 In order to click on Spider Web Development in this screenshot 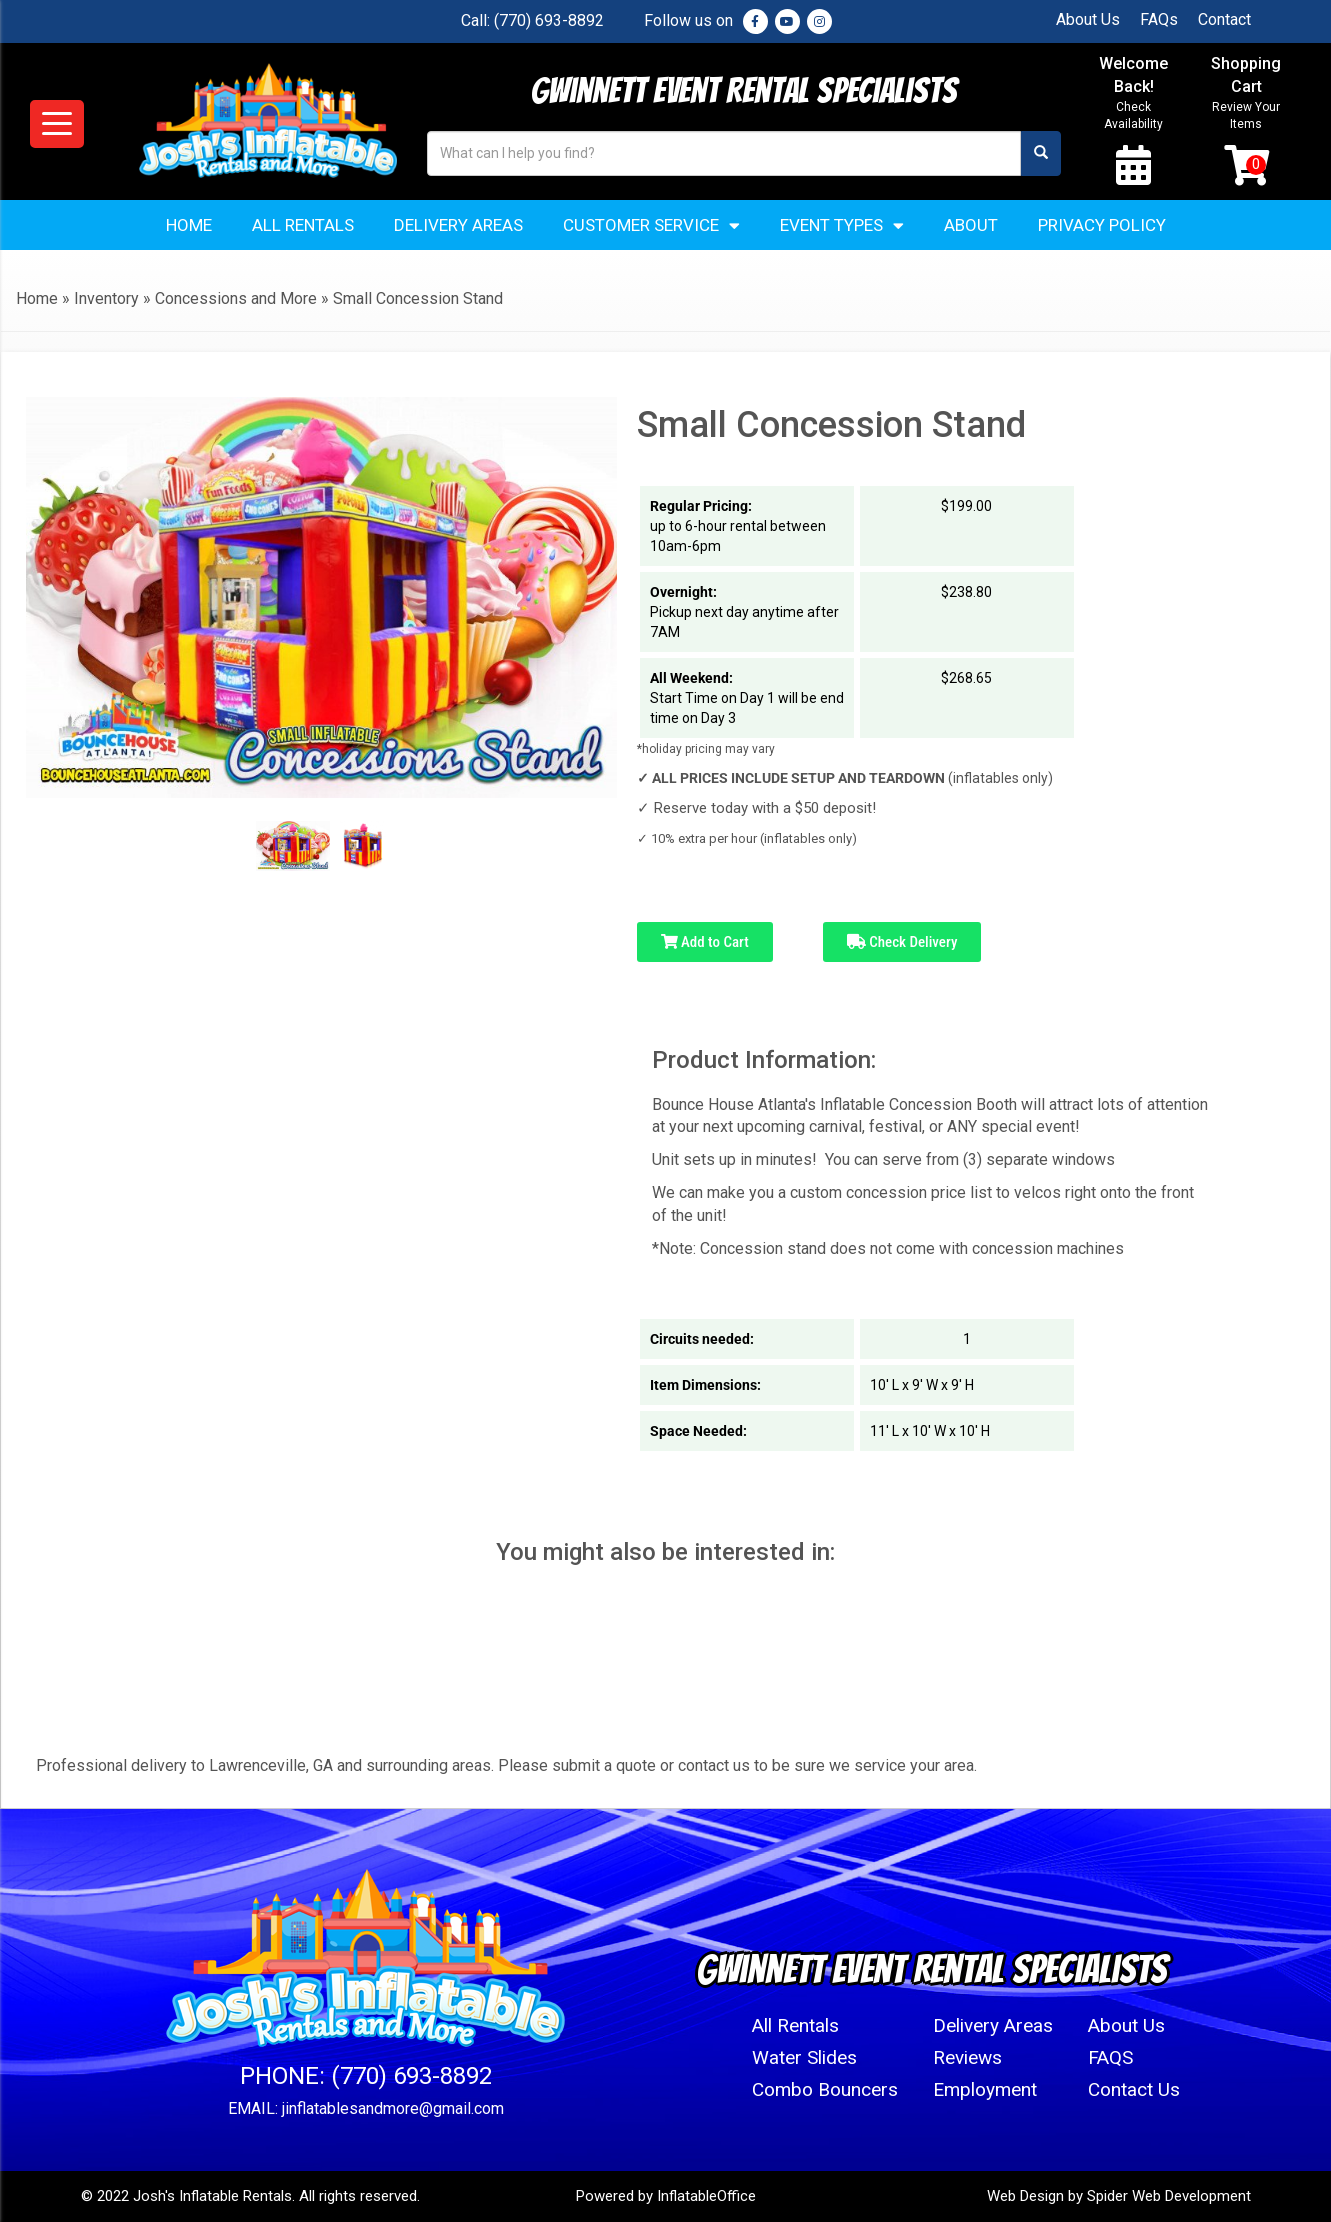, I will do `click(1169, 2196)`.